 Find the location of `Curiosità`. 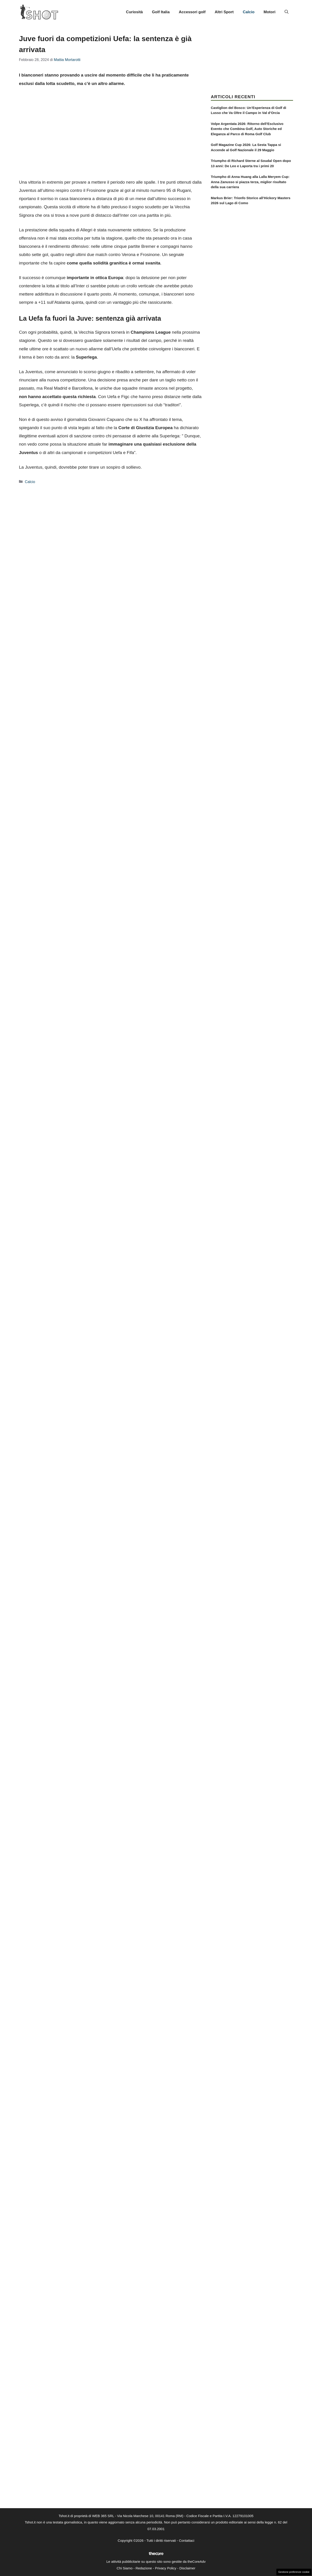

Curiosità is located at coordinates (134, 12).